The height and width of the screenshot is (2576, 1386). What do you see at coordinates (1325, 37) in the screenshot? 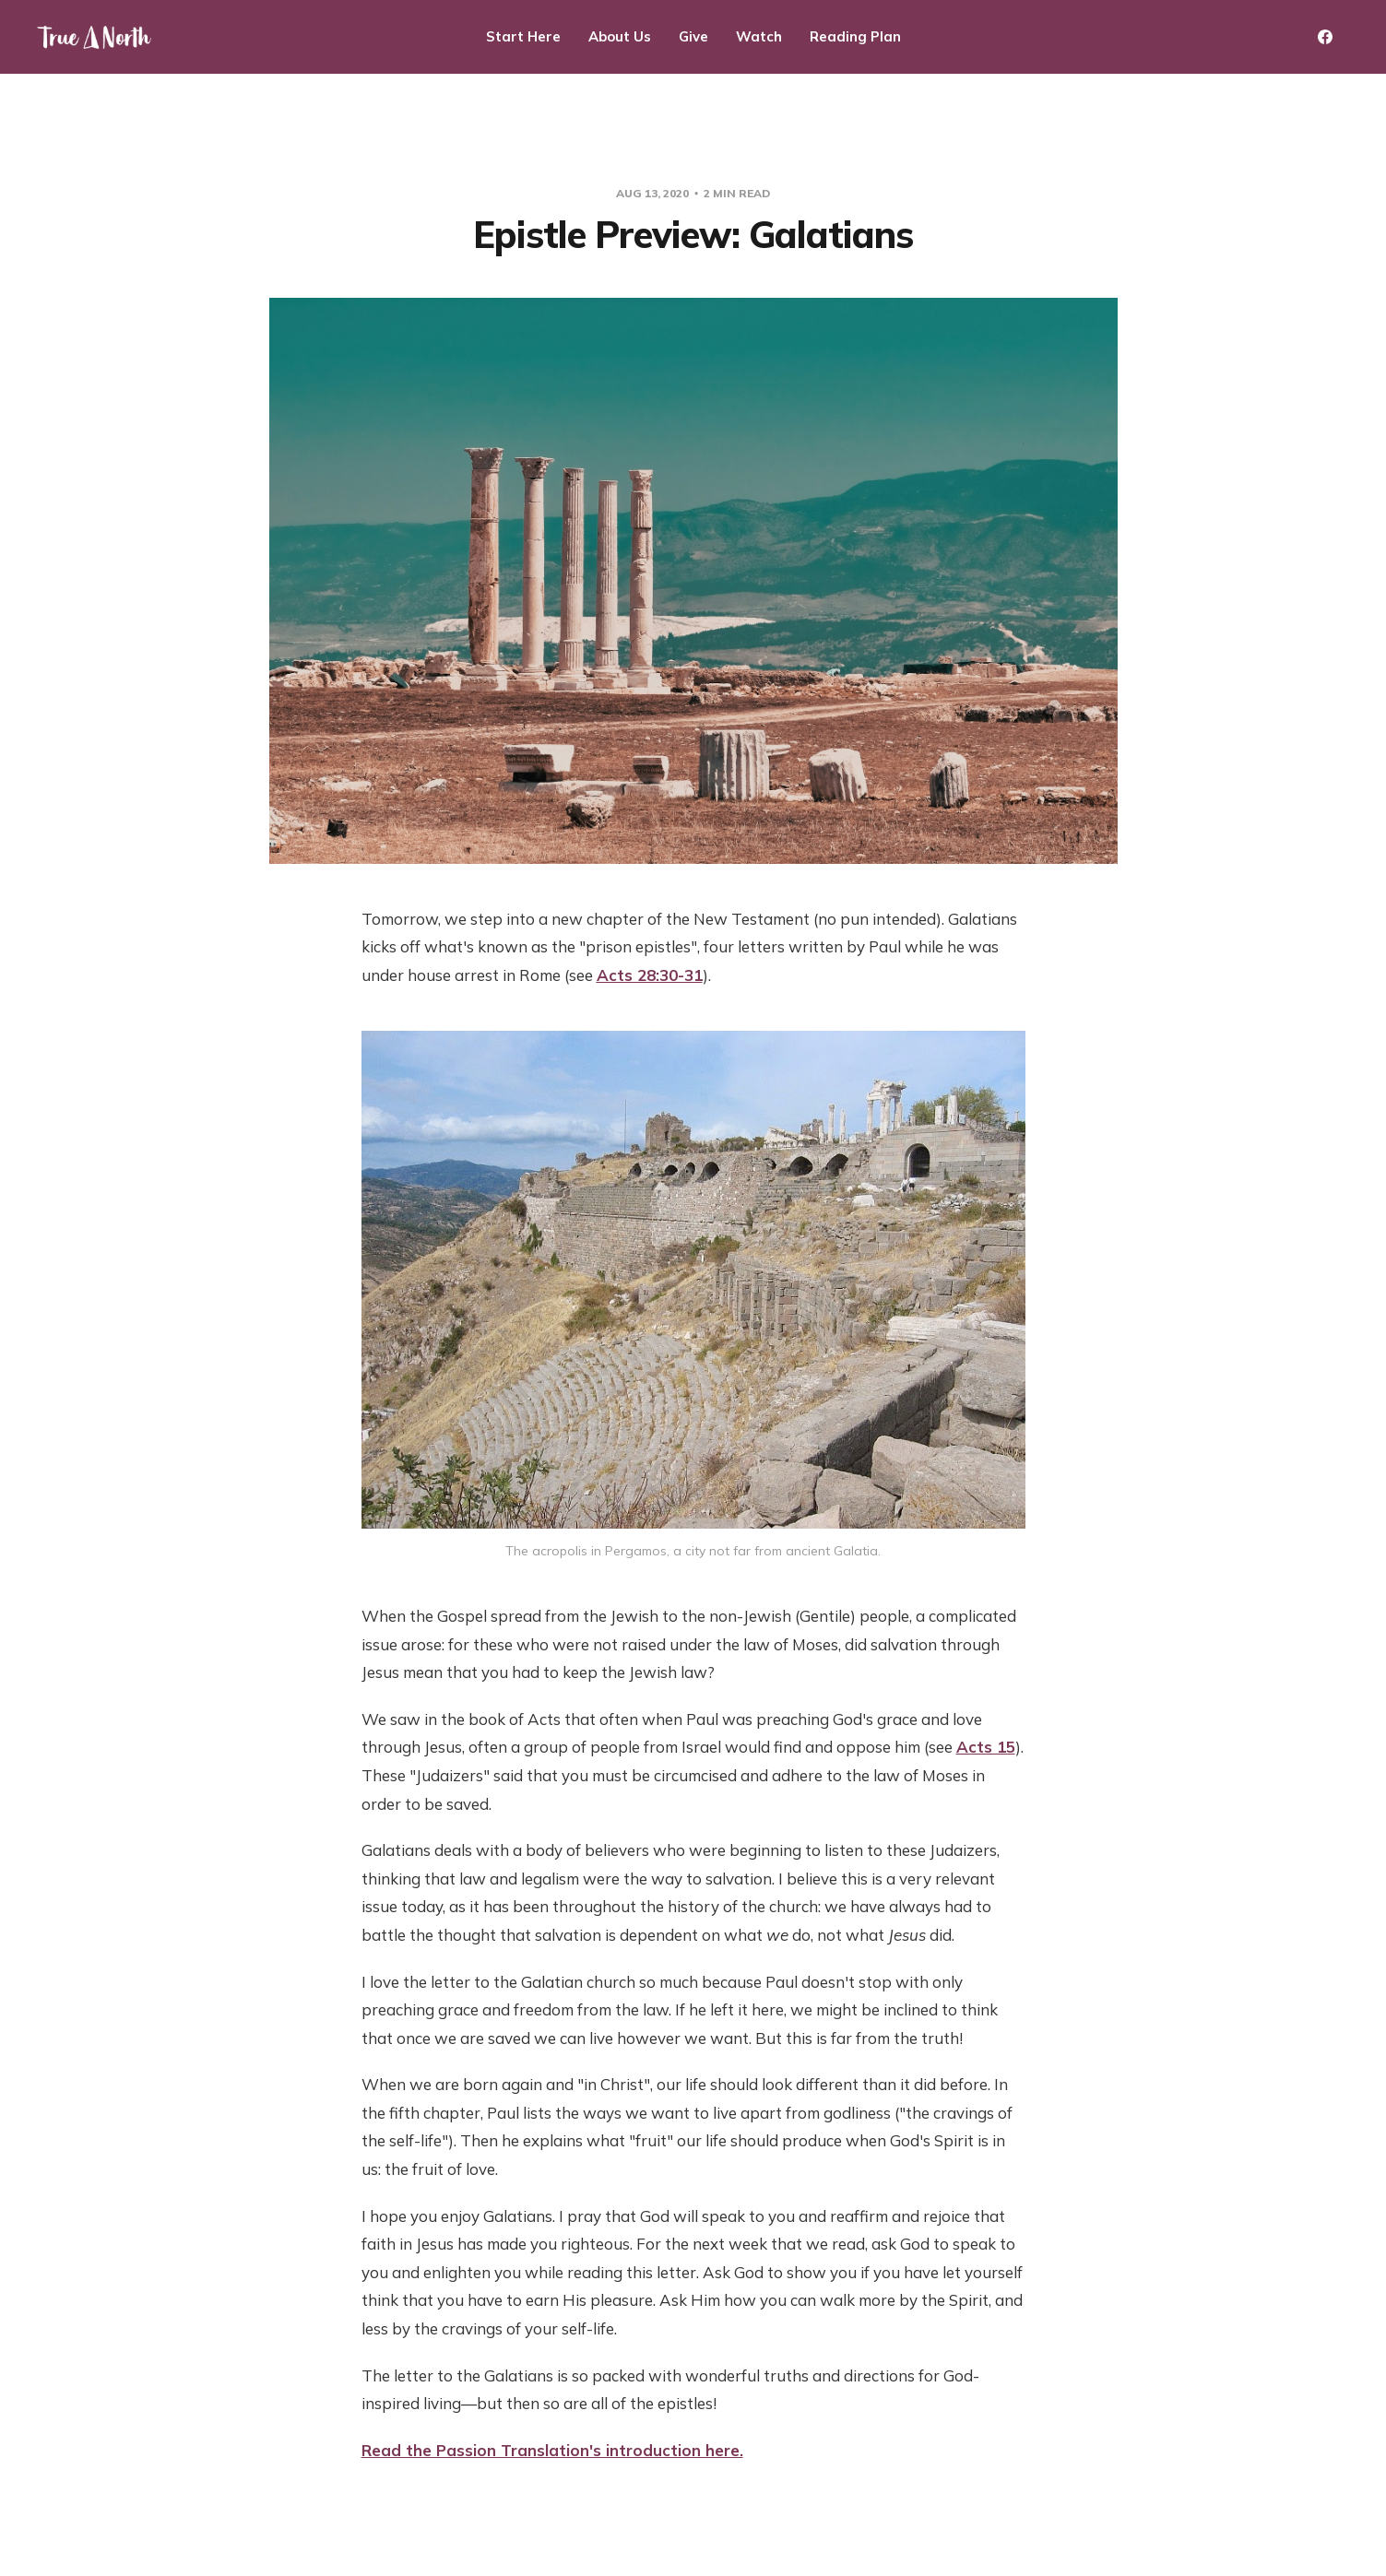
I see `[Facebook]` at bounding box center [1325, 37].